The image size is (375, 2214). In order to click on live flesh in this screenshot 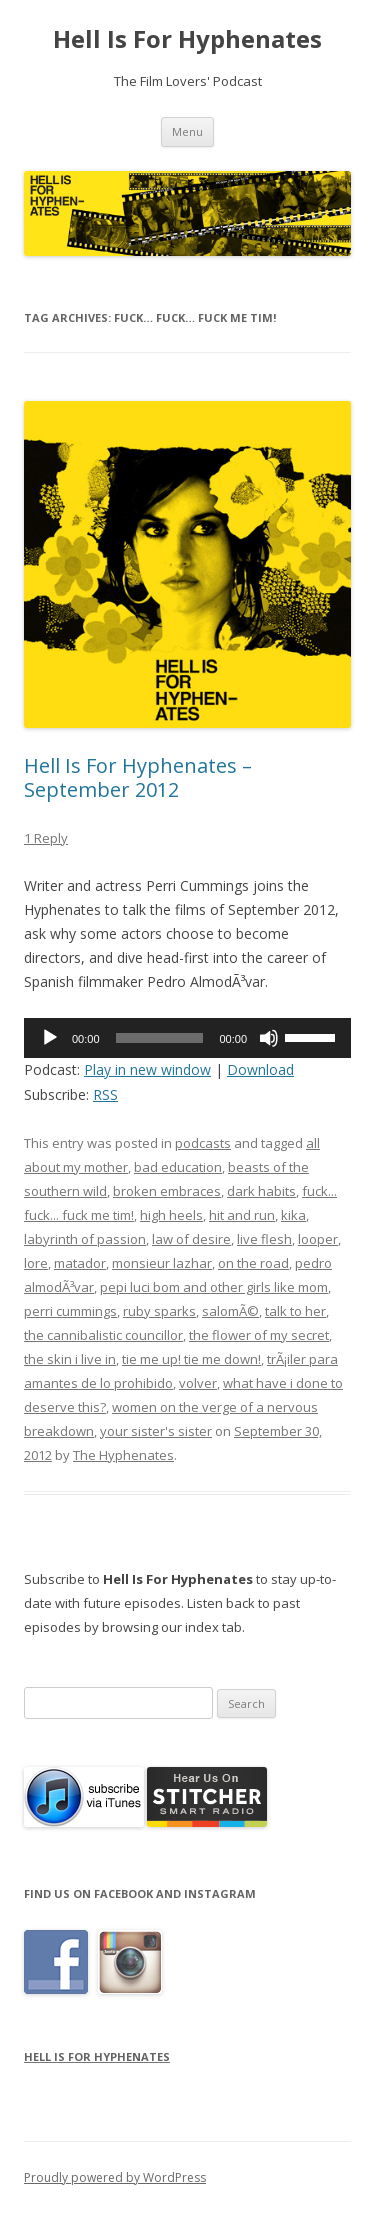, I will do `click(264, 1239)`.